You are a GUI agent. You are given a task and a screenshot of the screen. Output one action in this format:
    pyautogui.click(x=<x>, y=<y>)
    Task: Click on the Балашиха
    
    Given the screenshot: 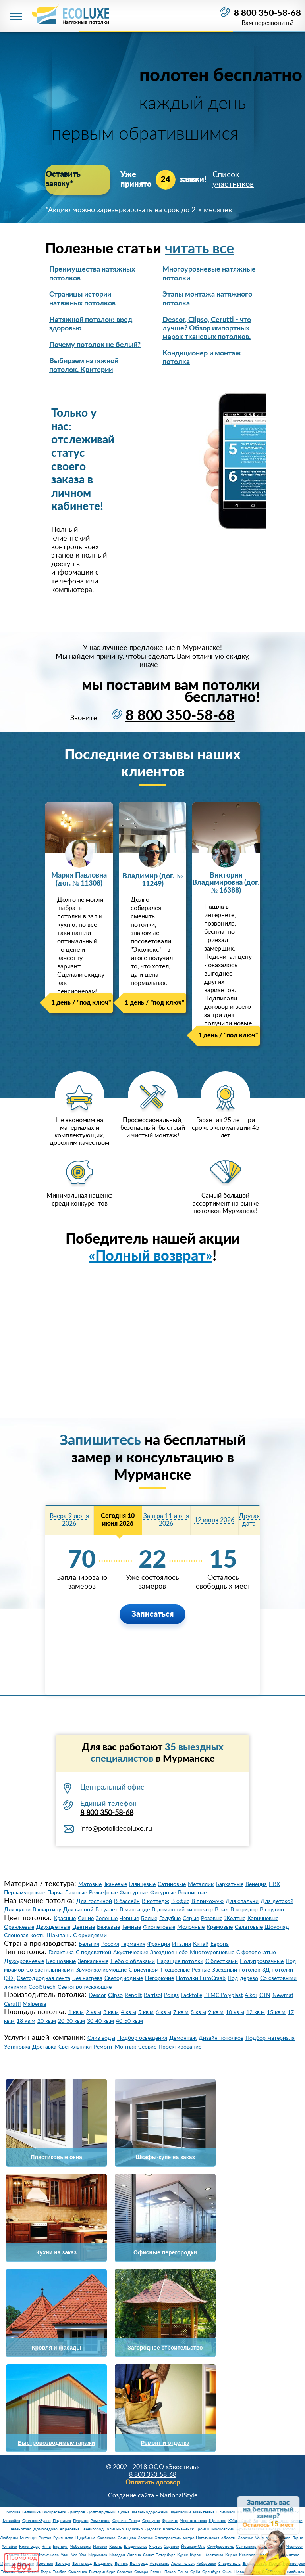 What is the action you would take?
    pyautogui.click(x=31, y=2512)
    